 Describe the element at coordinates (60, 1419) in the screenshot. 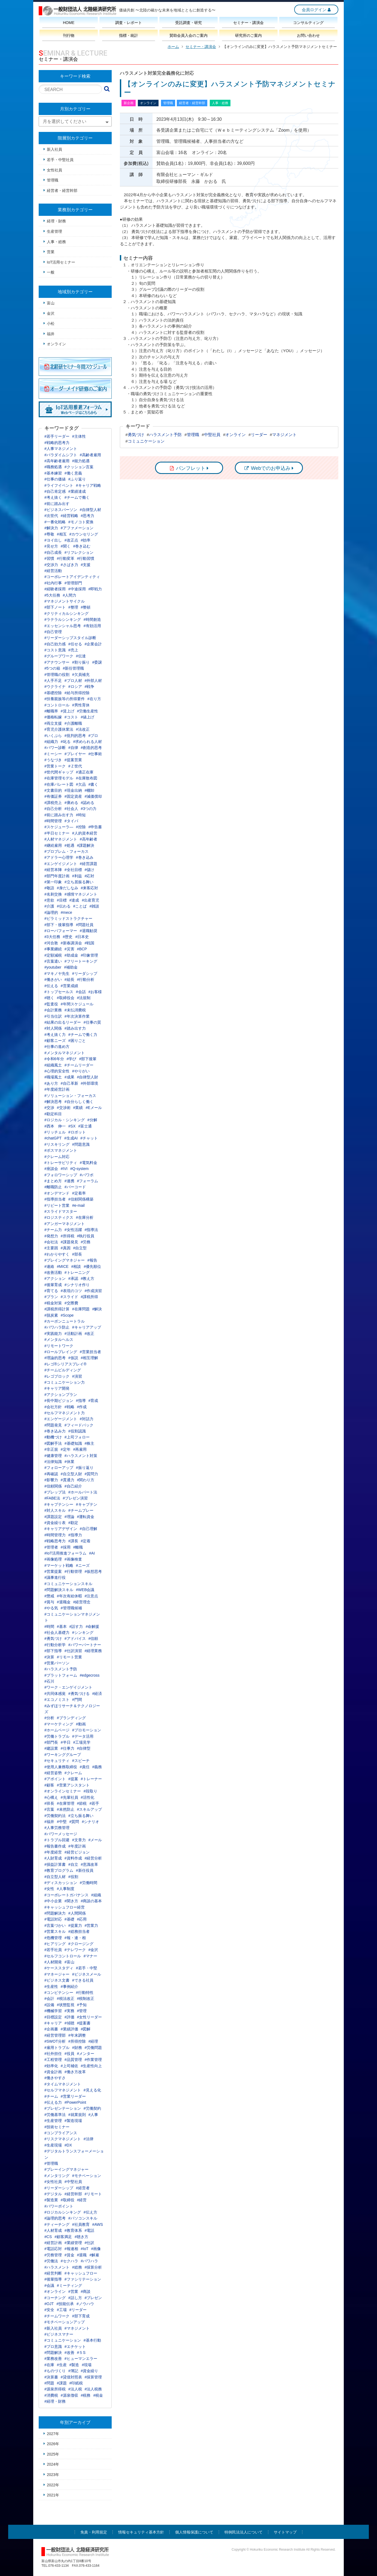

I see `#エンゲージメント` at that location.